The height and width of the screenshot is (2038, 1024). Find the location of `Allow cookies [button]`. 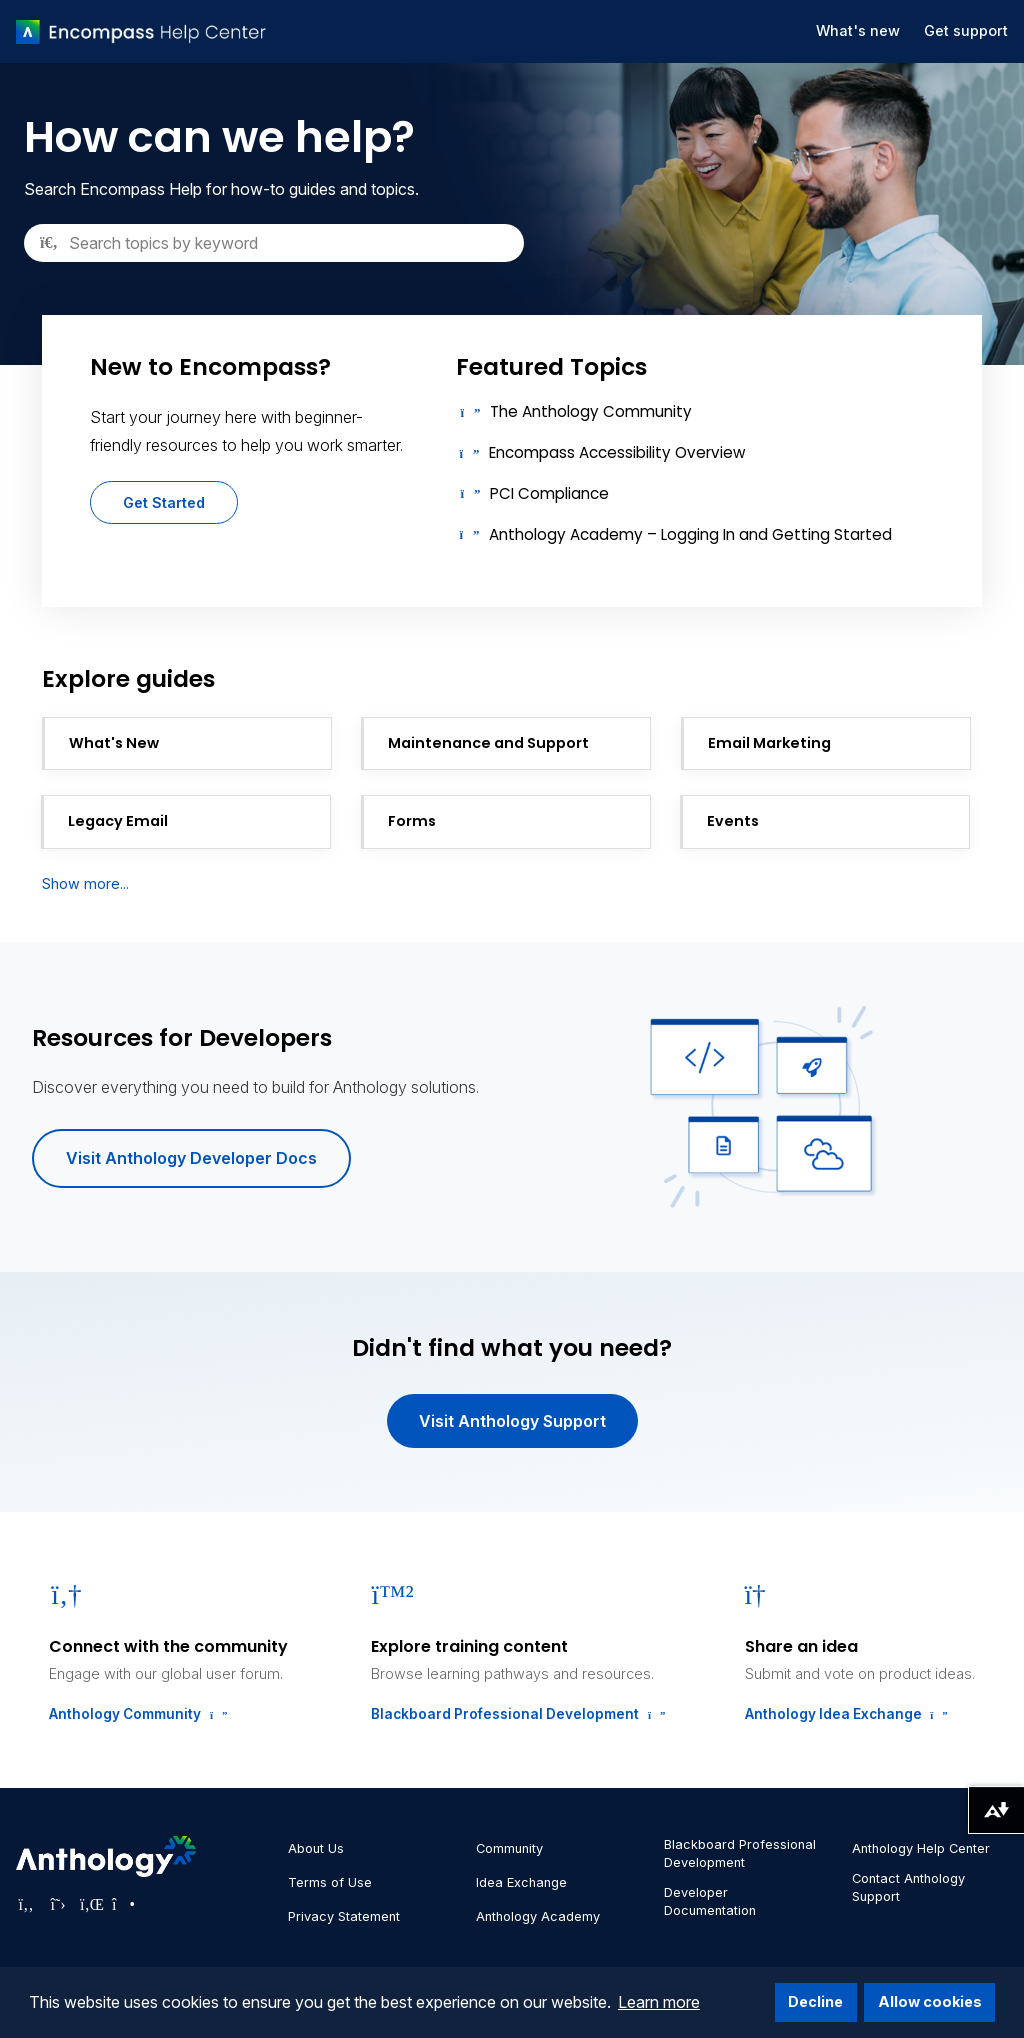

Allow cookies [button] is located at coordinates (930, 2001).